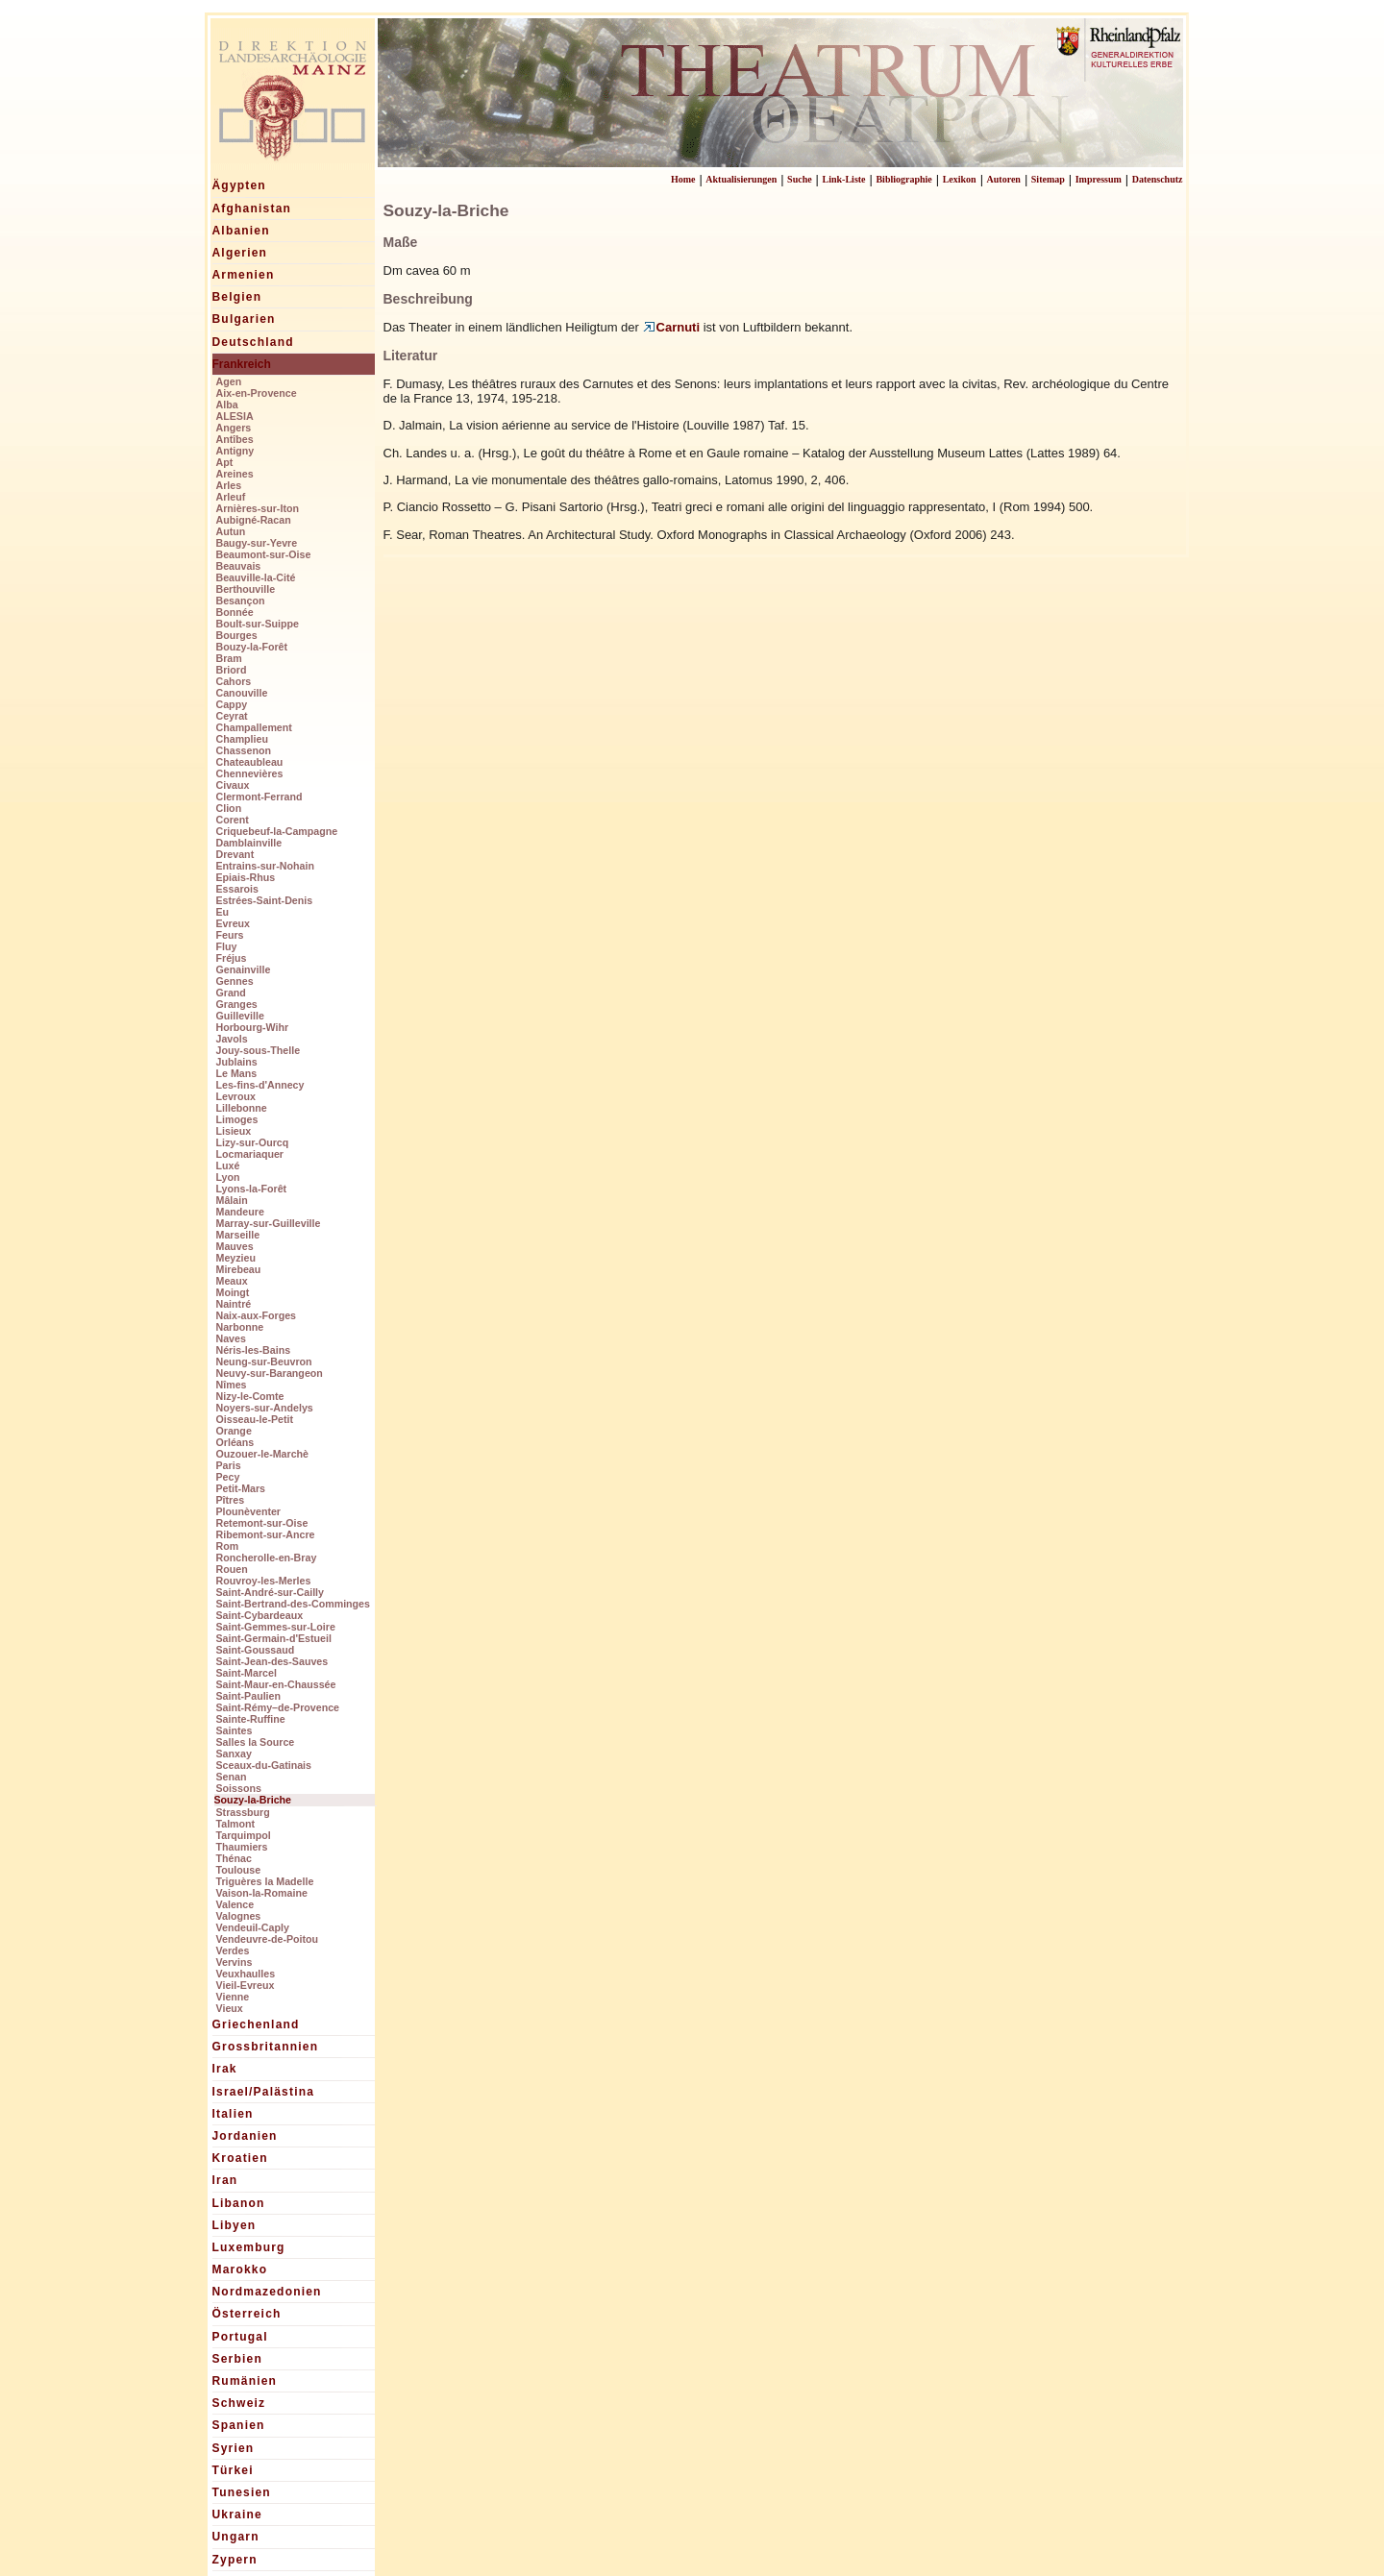  What do you see at coordinates (237, 1119) in the screenshot?
I see `Limoges` at bounding box center [237, 1119].